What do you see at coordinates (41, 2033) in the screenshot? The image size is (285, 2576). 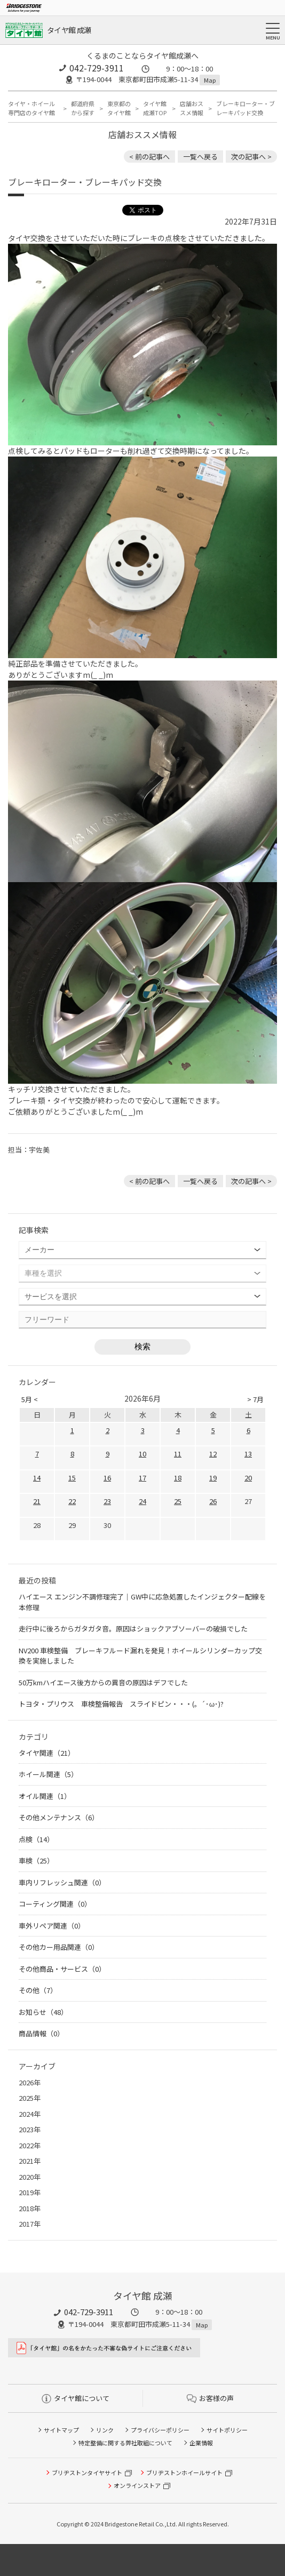 I see `商品情報（0）` at bounding box center [41, 2033].